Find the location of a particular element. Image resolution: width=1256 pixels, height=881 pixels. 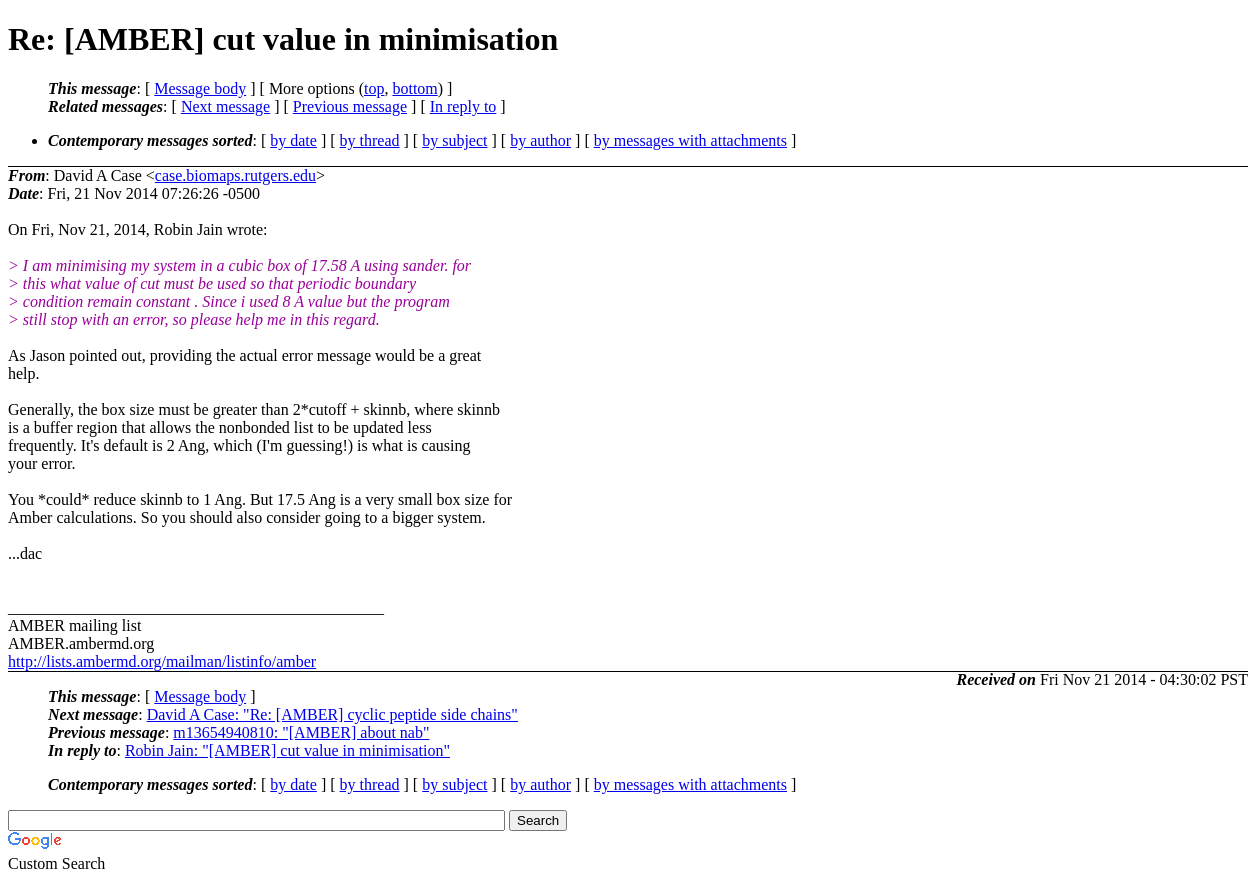

by subject is located at coordinates (454, 140).